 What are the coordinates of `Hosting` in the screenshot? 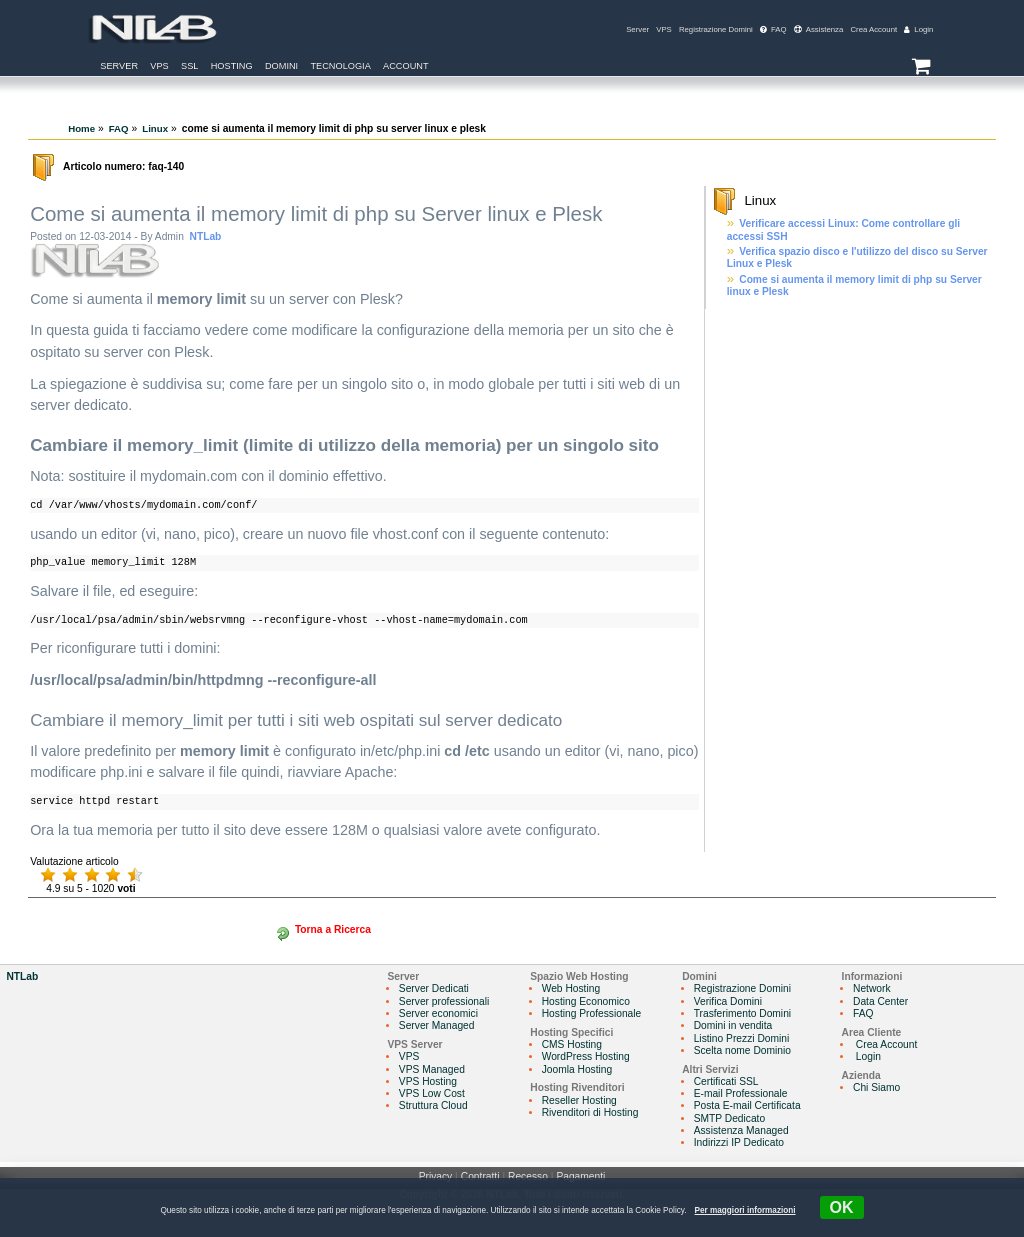 It's located at (232, 66).